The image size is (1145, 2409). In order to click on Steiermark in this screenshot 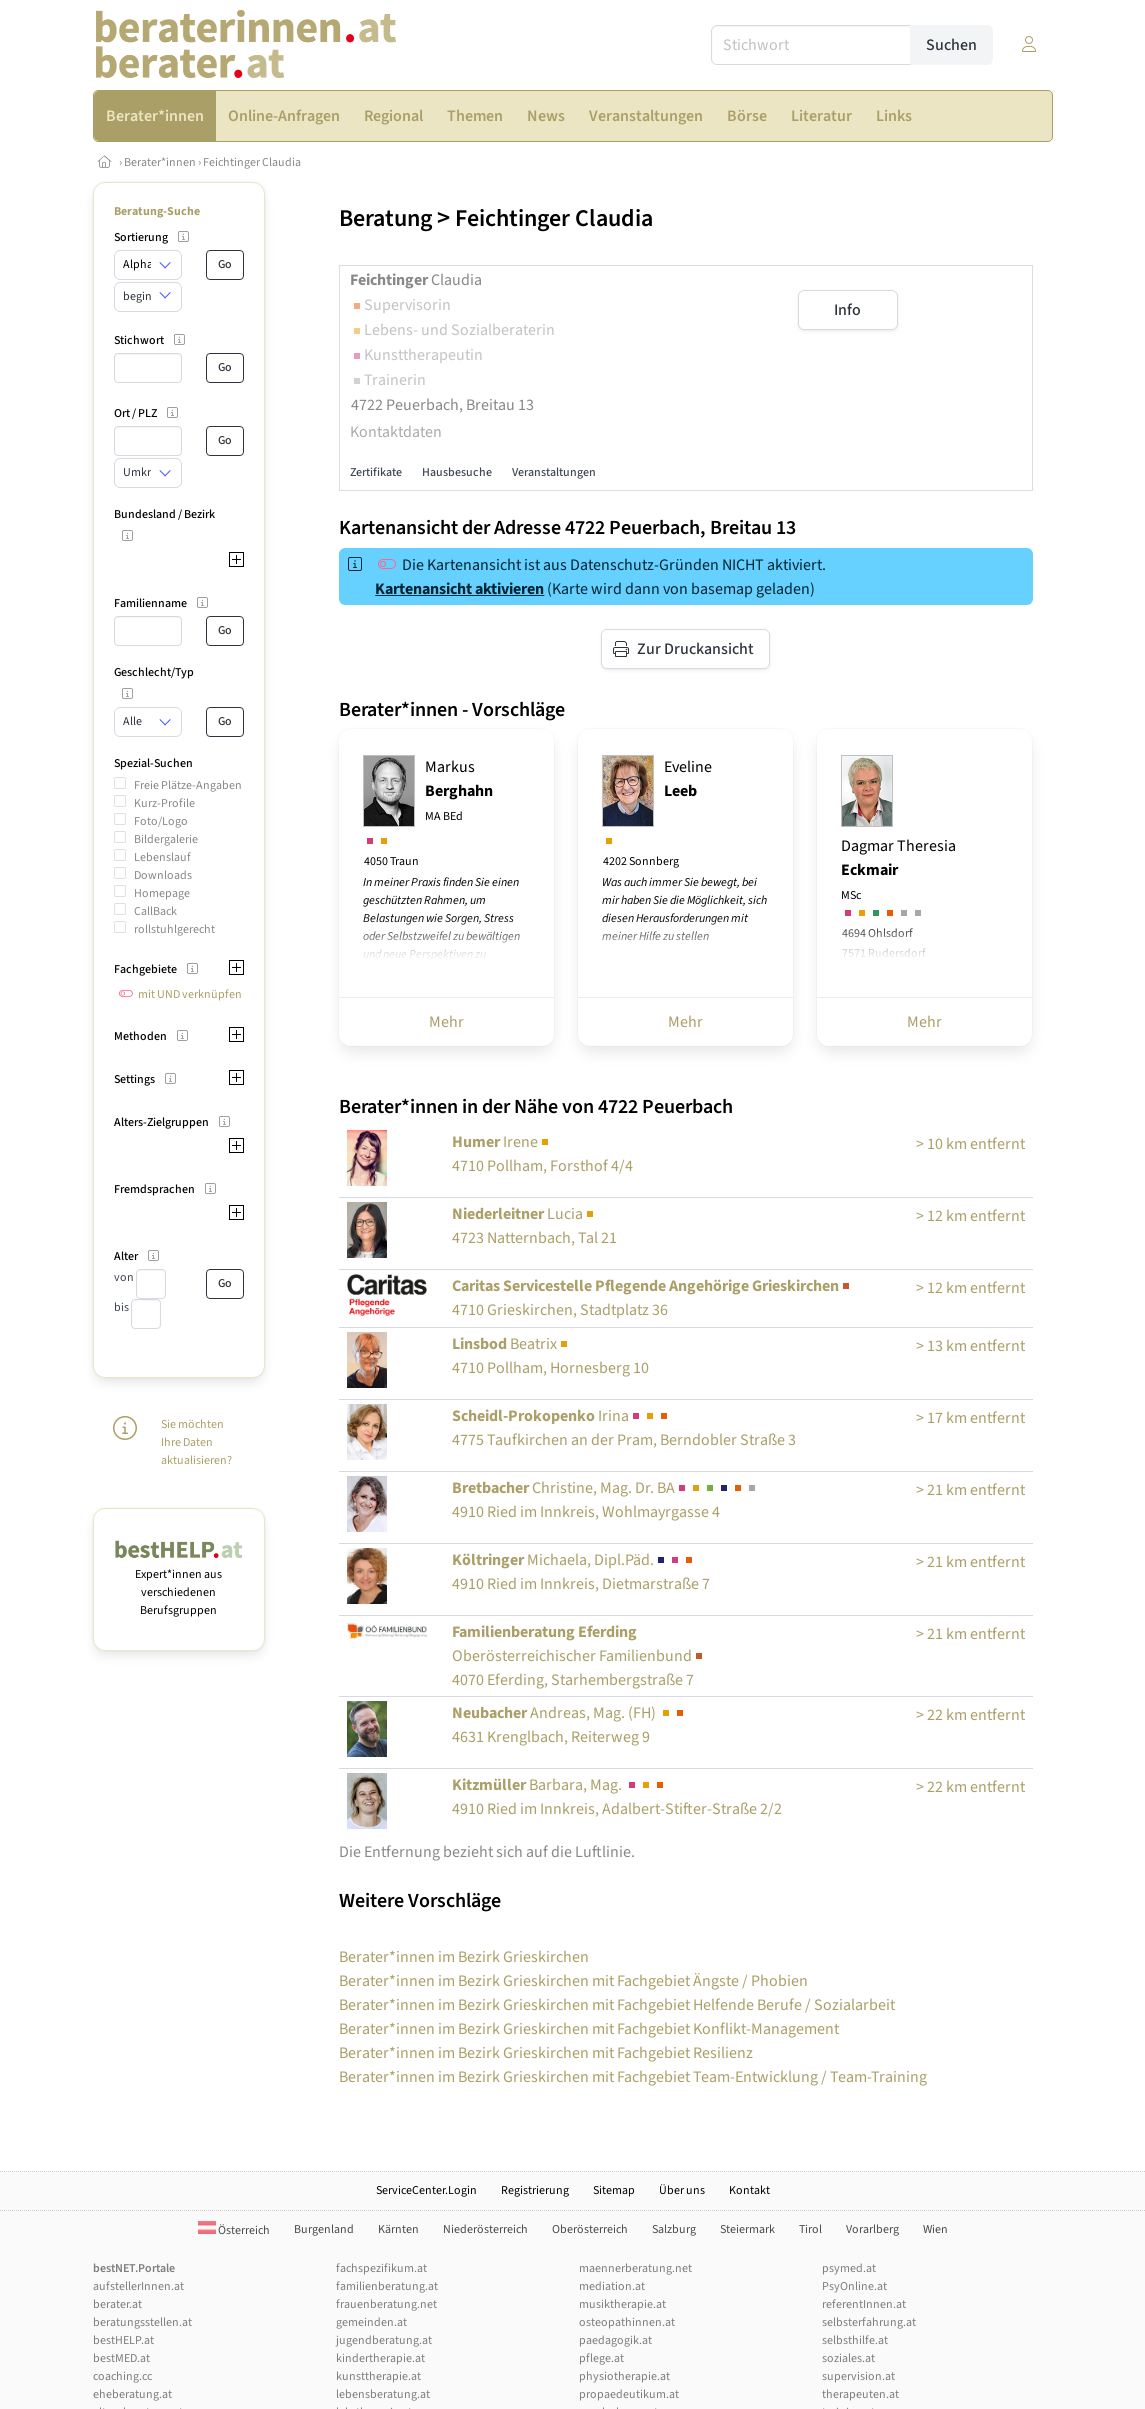, I will do `click(747, 2229)`.